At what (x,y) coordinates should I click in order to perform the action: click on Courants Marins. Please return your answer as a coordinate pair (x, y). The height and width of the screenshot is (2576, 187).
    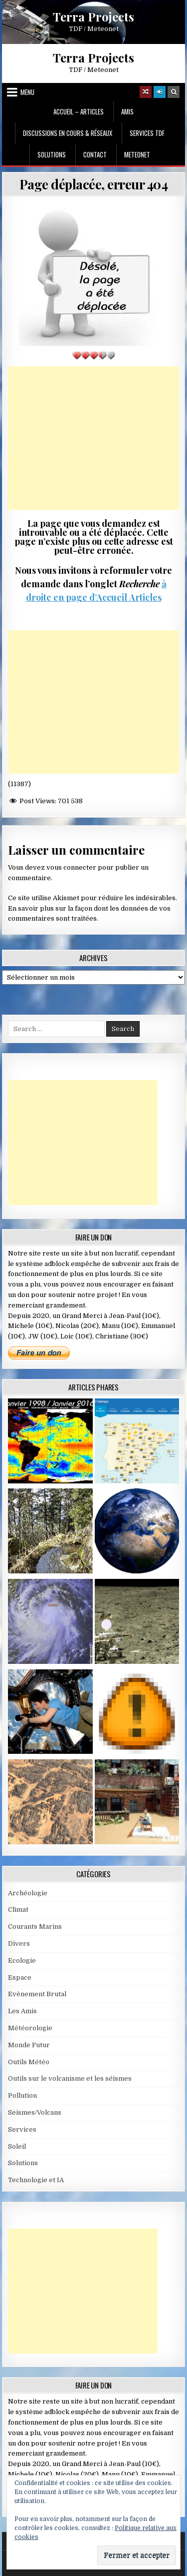
    Looking at the image, I should click on (35, 1926).